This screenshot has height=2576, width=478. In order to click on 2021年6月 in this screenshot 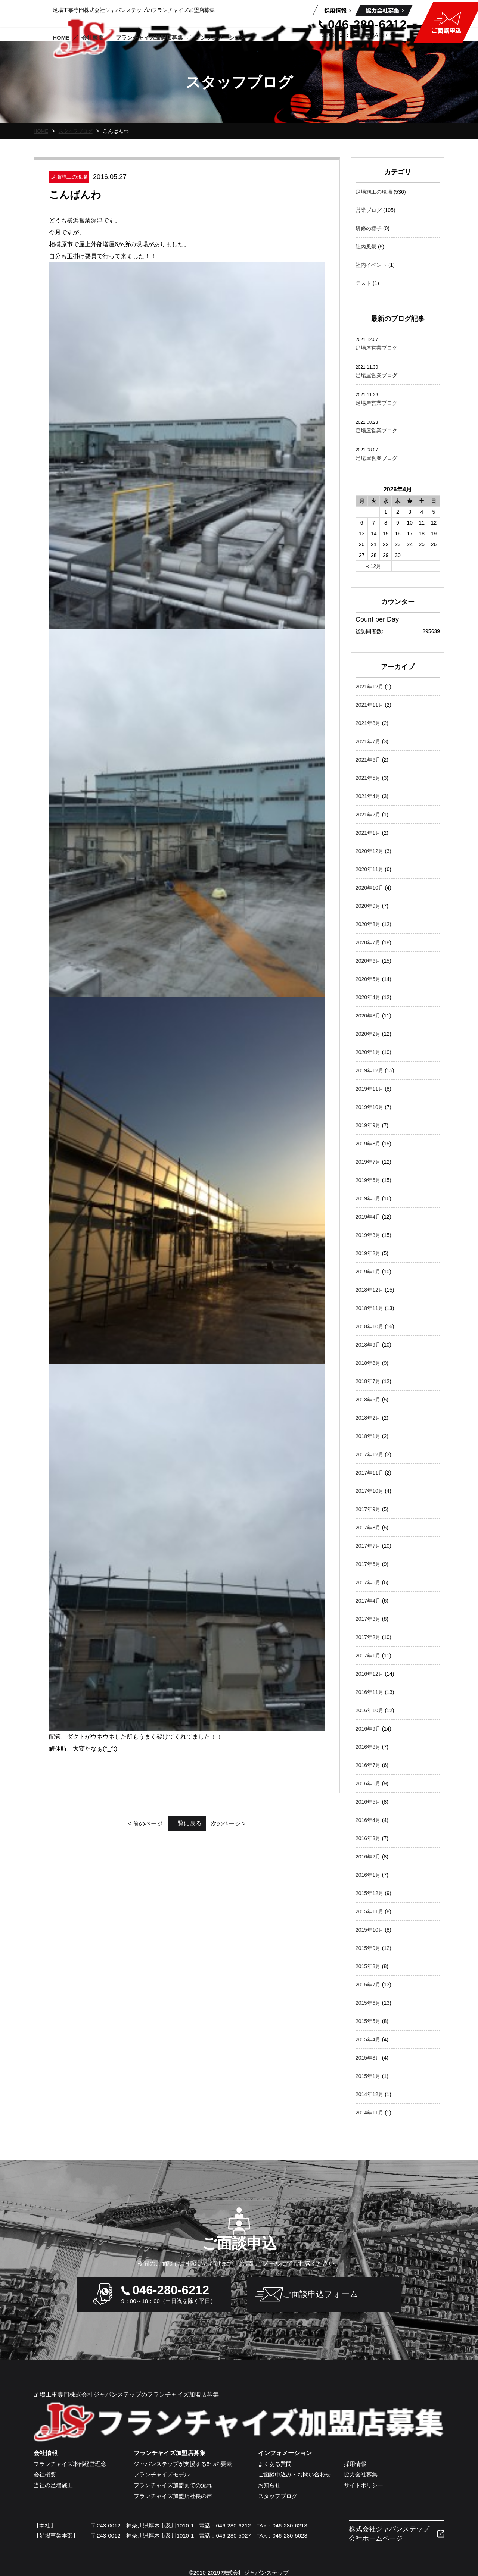, I will do `click(368, 760)`.